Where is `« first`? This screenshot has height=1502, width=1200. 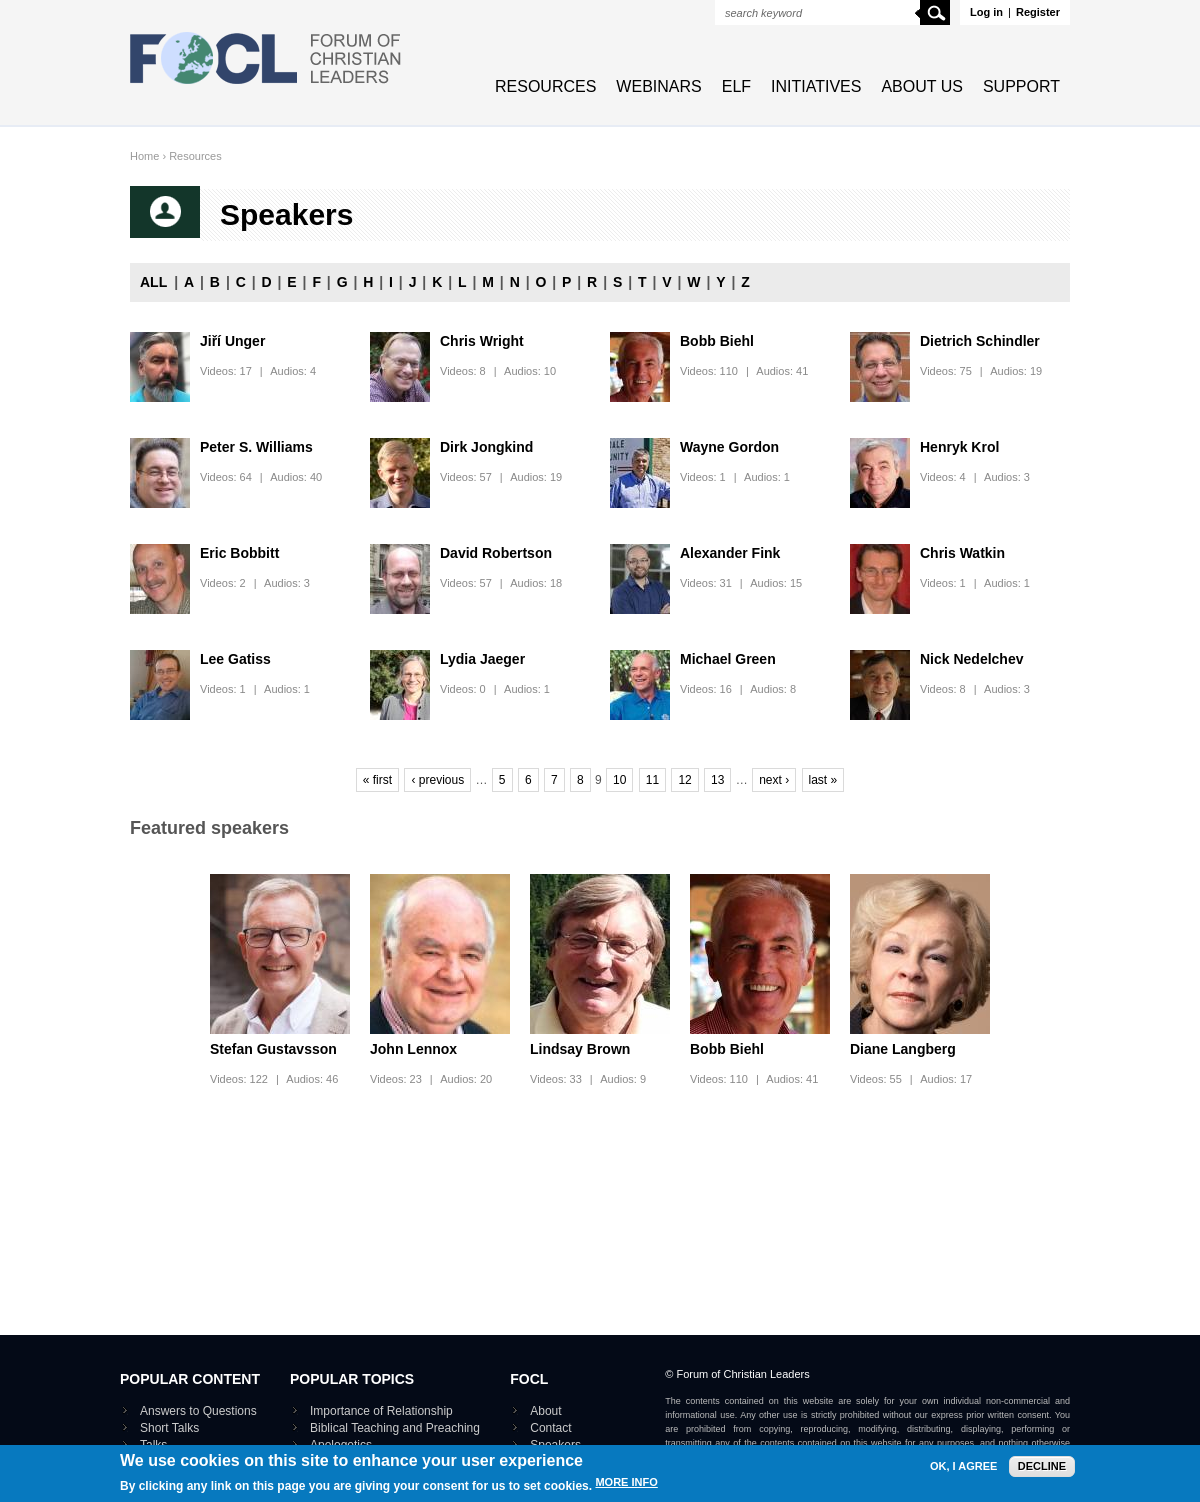
« first is located at coordinates (377, 780).